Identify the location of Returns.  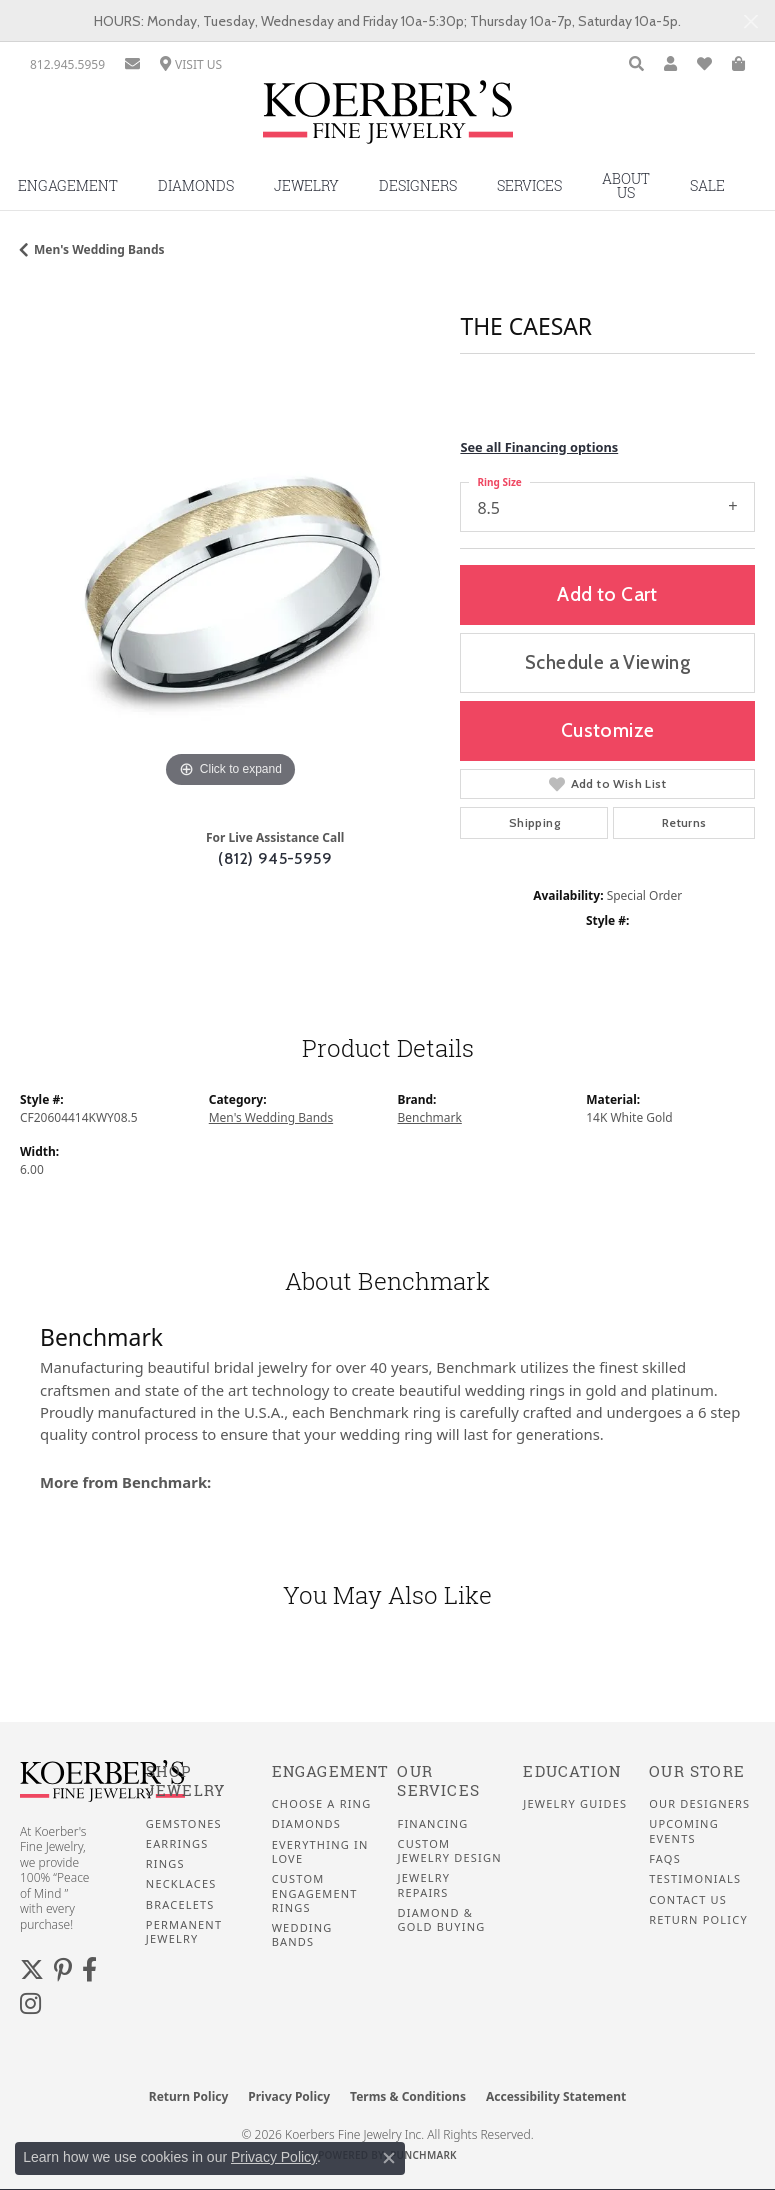
(684, 822).